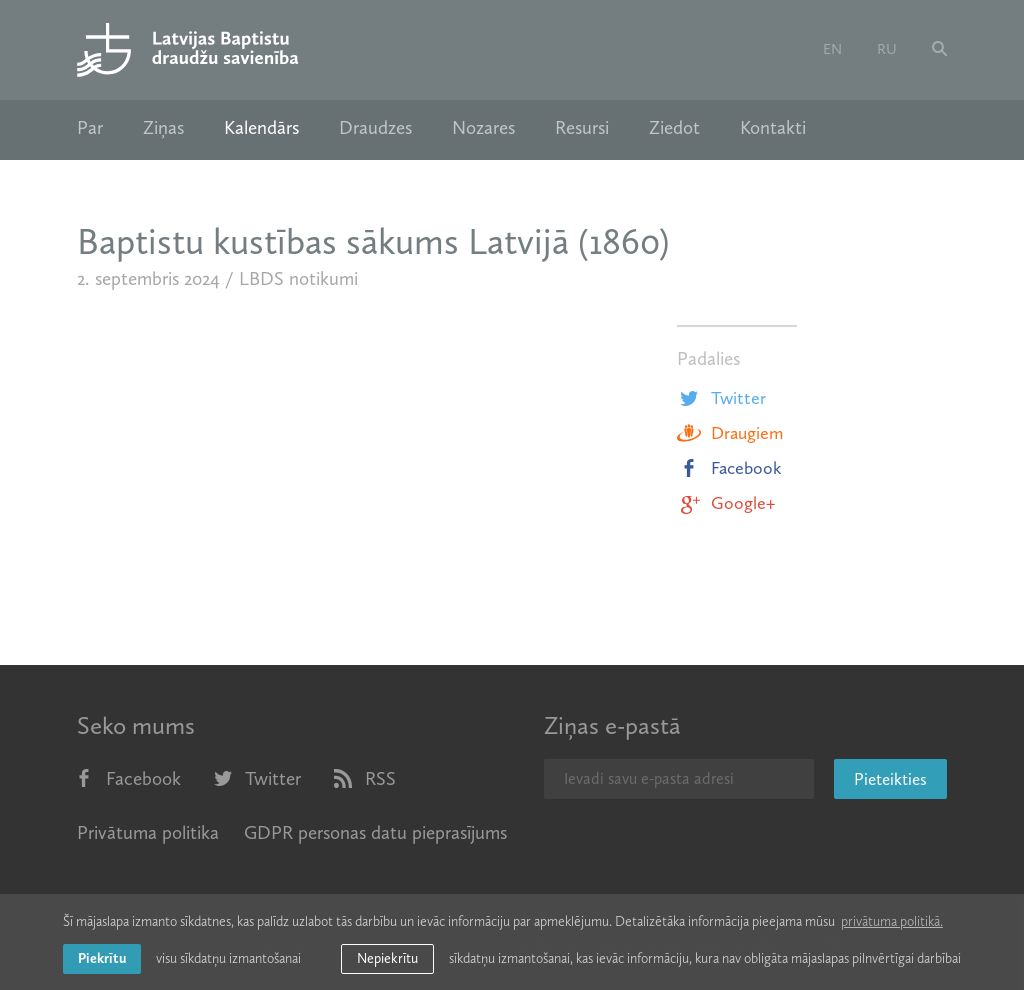 This screenshot has height=990, width=1024. Describe the element at coordinates (261, 128) in the screenshot. I see `Kalendārs` at that location.